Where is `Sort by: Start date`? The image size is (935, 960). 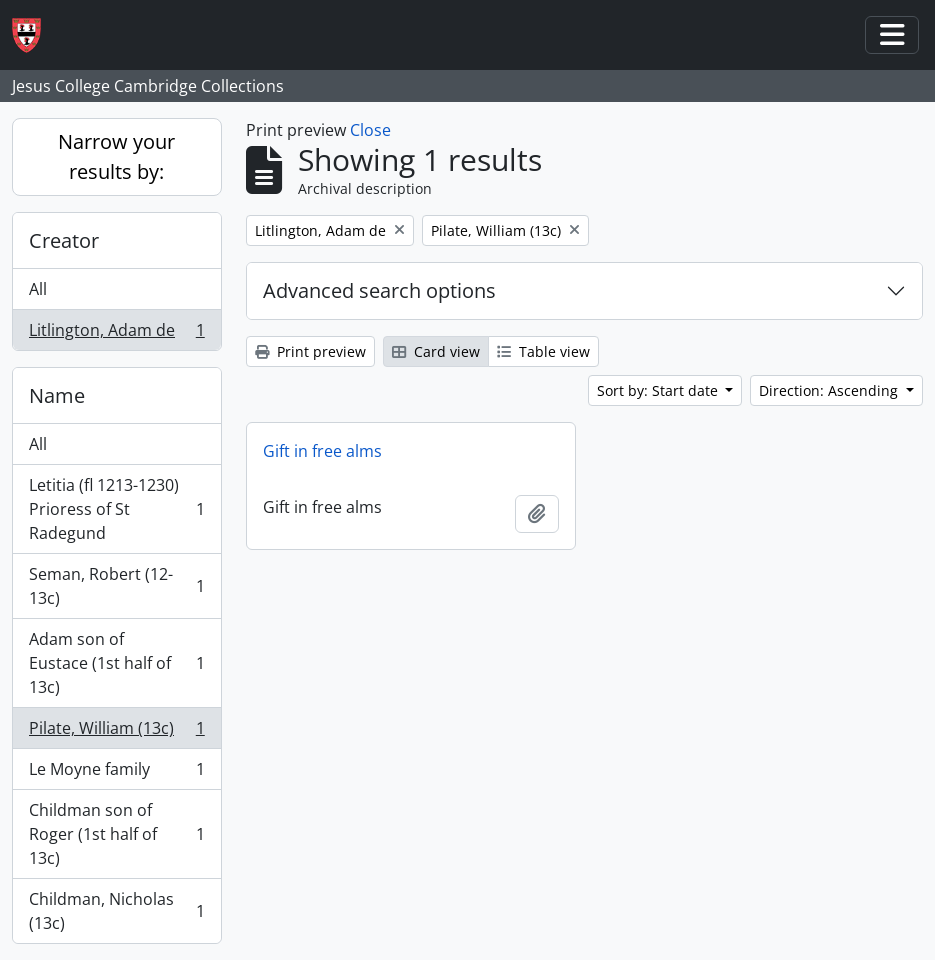 Sort by: Start date is located at coordinates (659, 390).